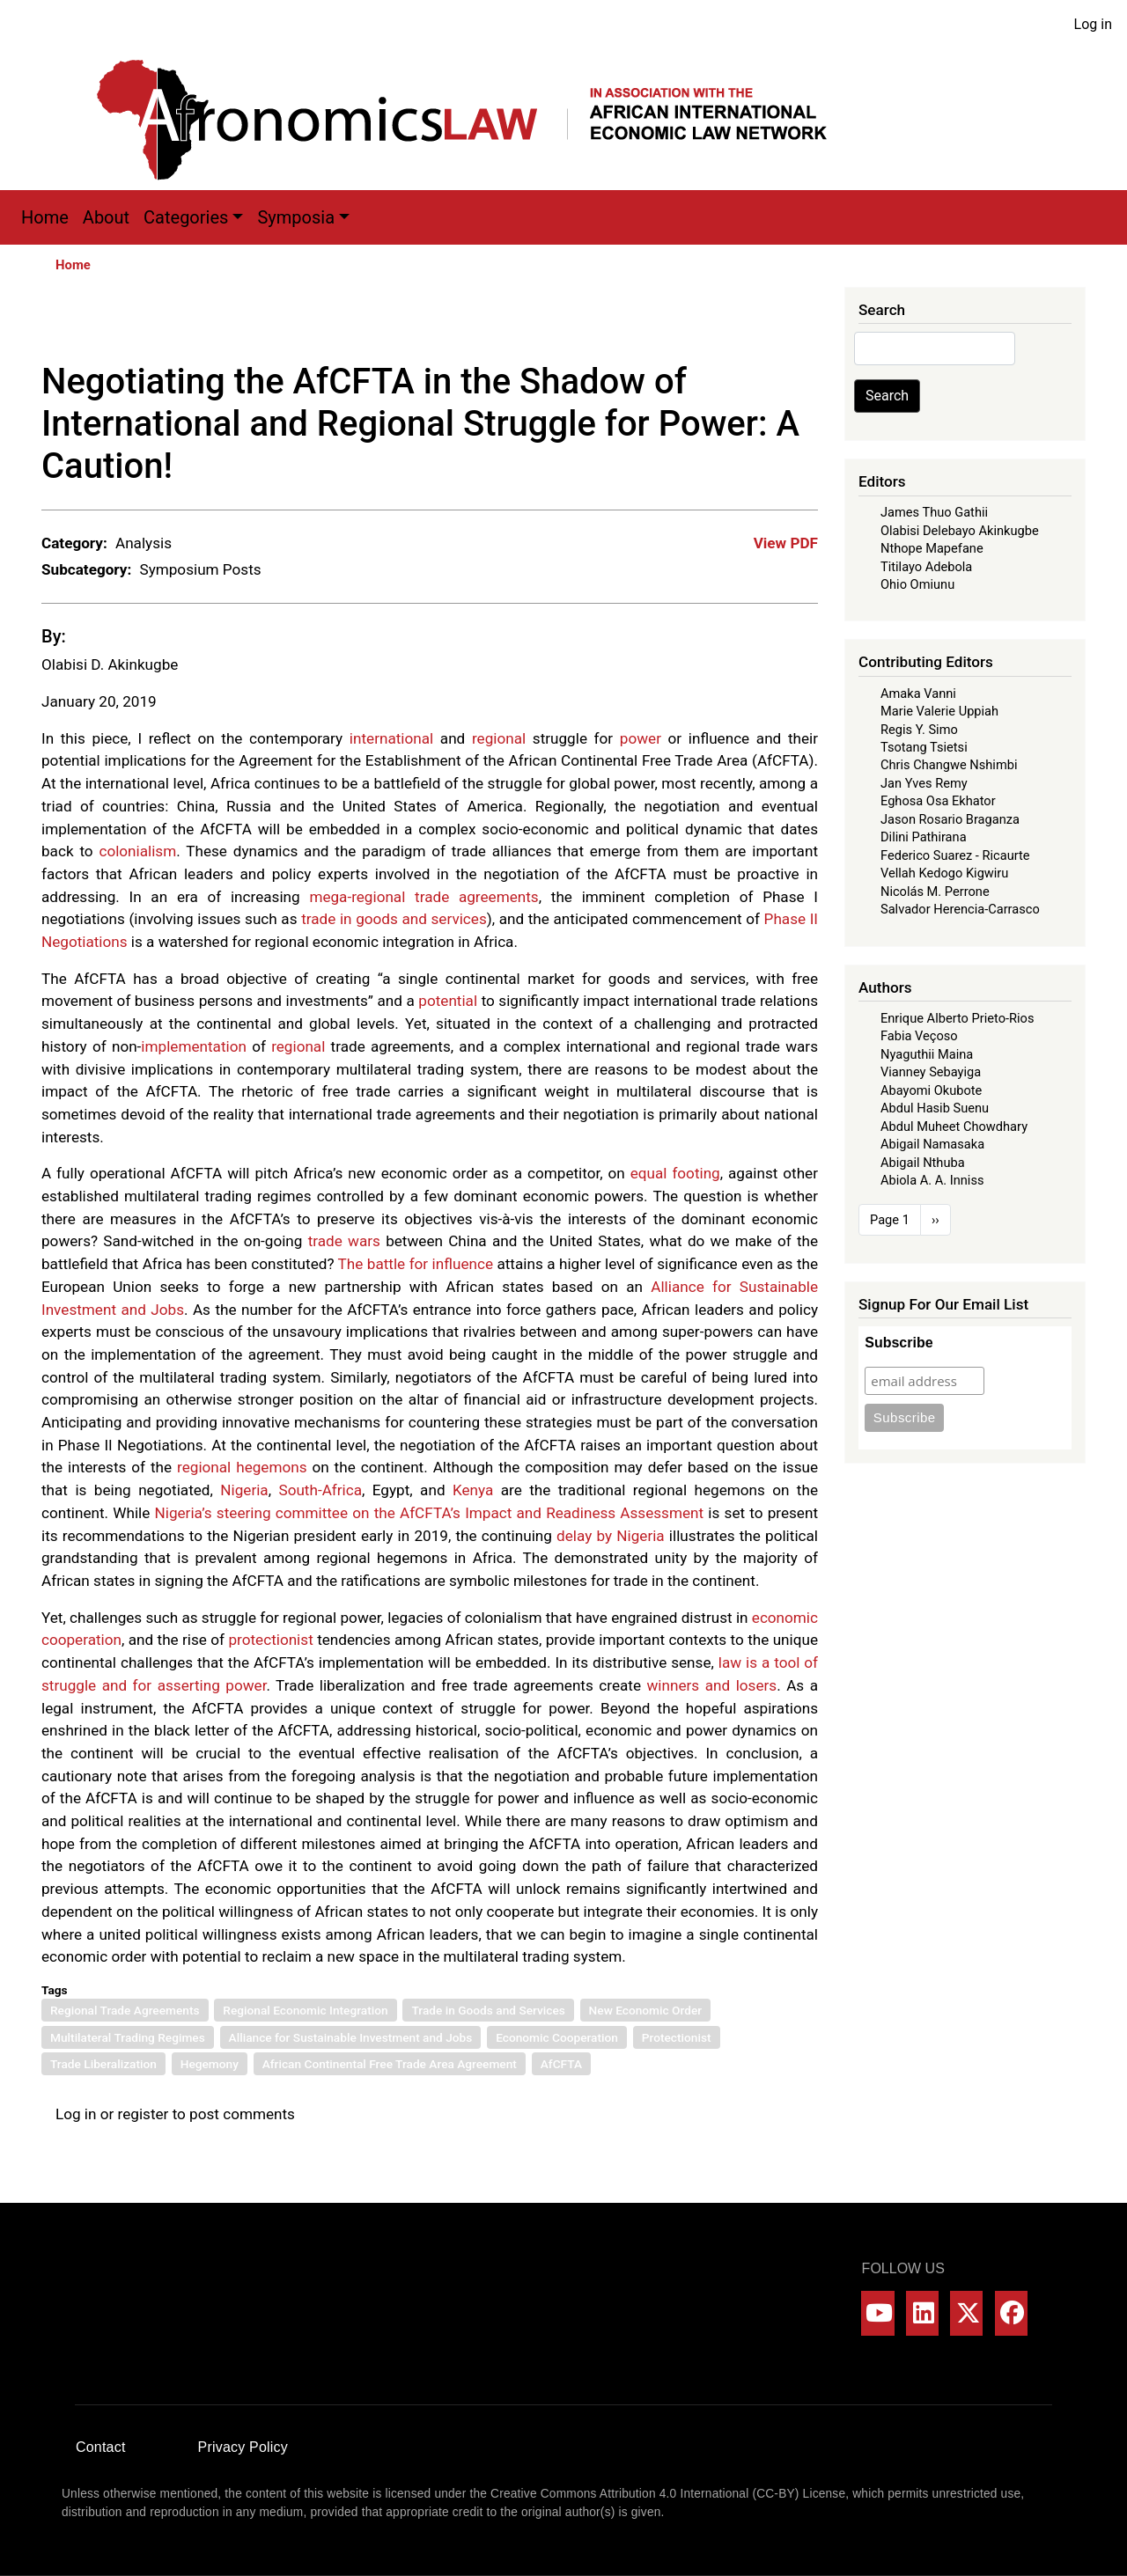 Image resolution: width=1127 pixels, height=2576 pixels. I want to click on Subscribe, so click(898, 1342).